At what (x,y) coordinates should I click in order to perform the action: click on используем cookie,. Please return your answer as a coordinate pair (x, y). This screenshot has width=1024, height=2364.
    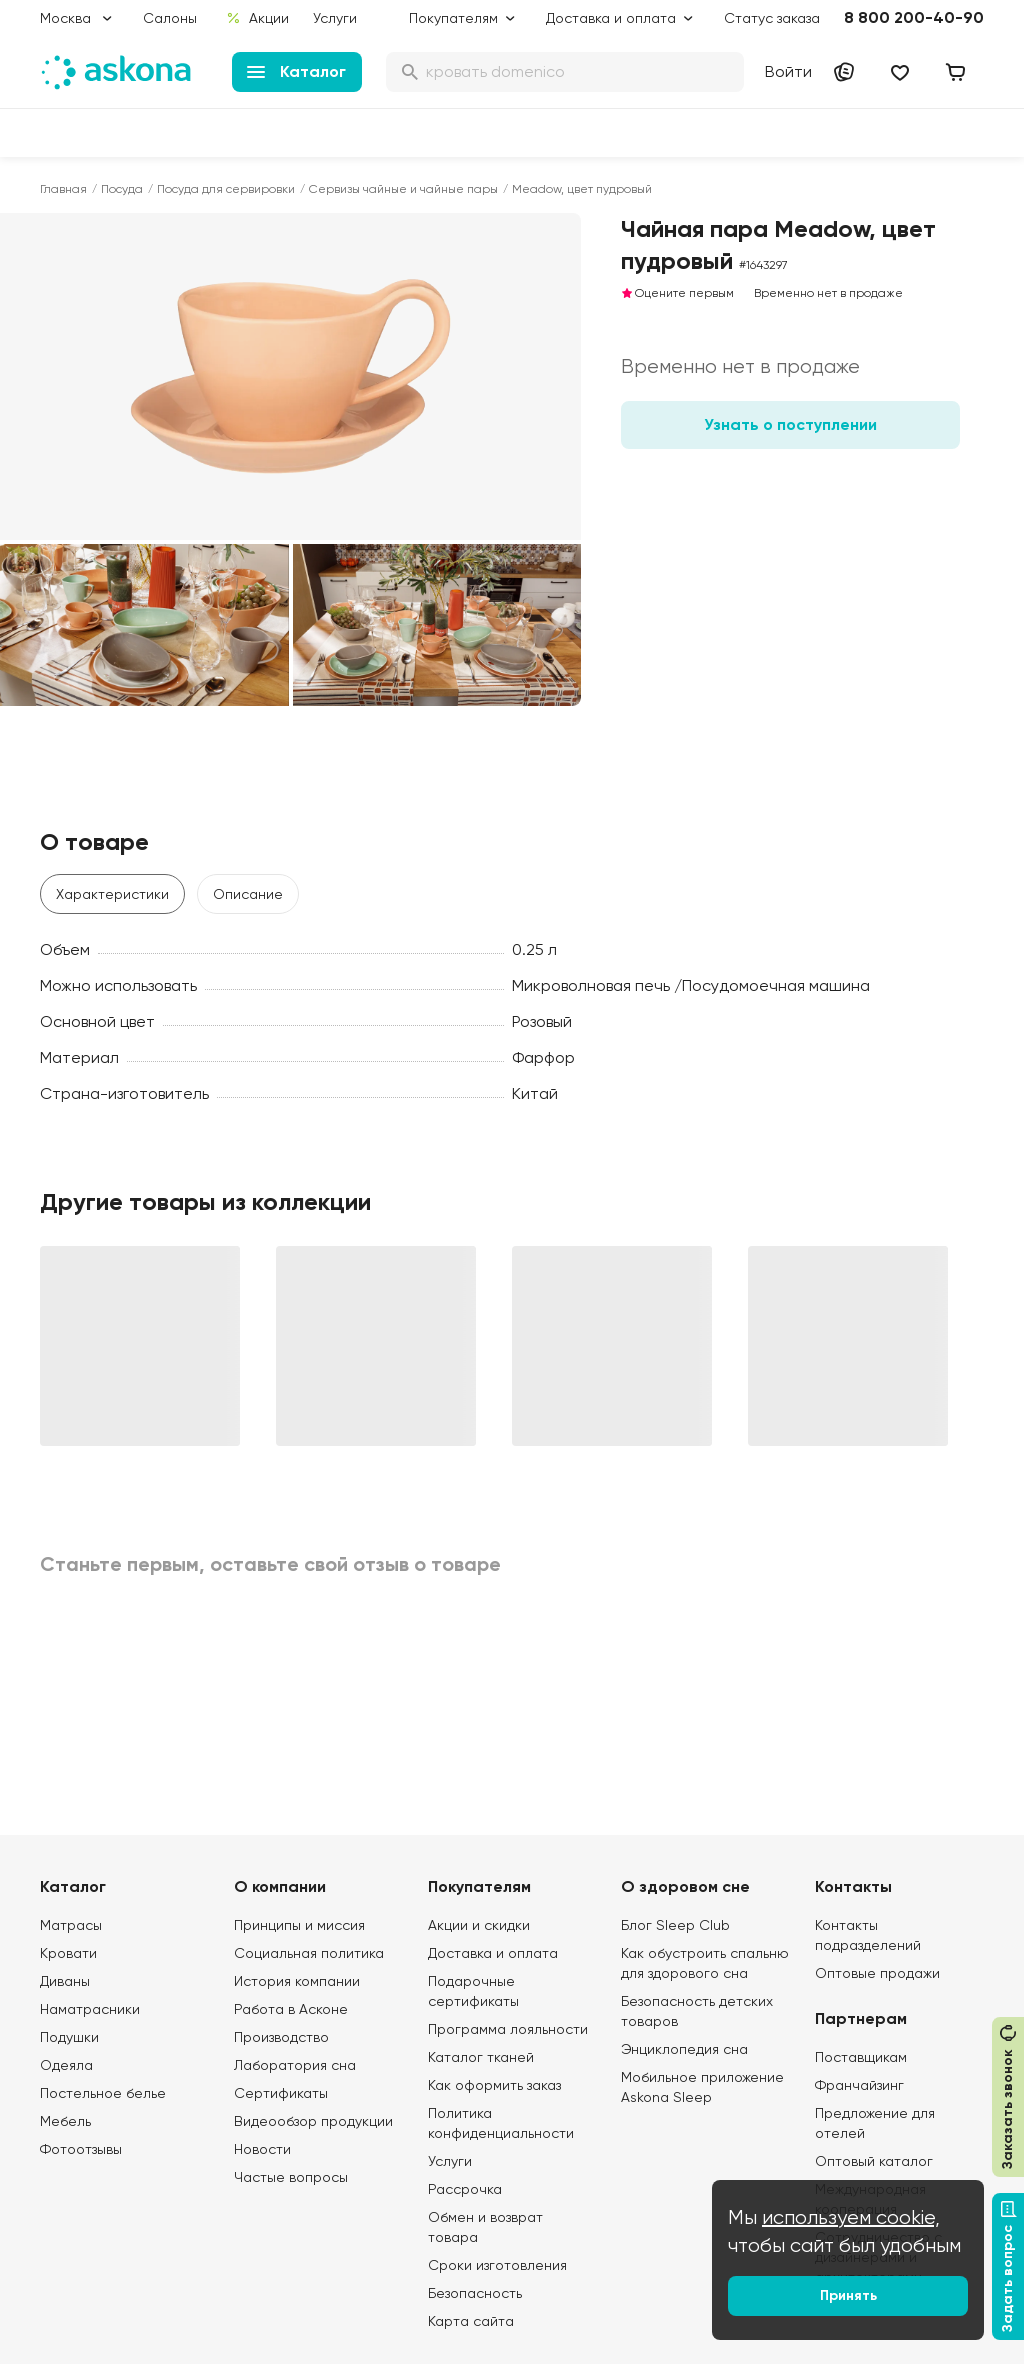
    Looking at the image, I should click on (851, 2217).